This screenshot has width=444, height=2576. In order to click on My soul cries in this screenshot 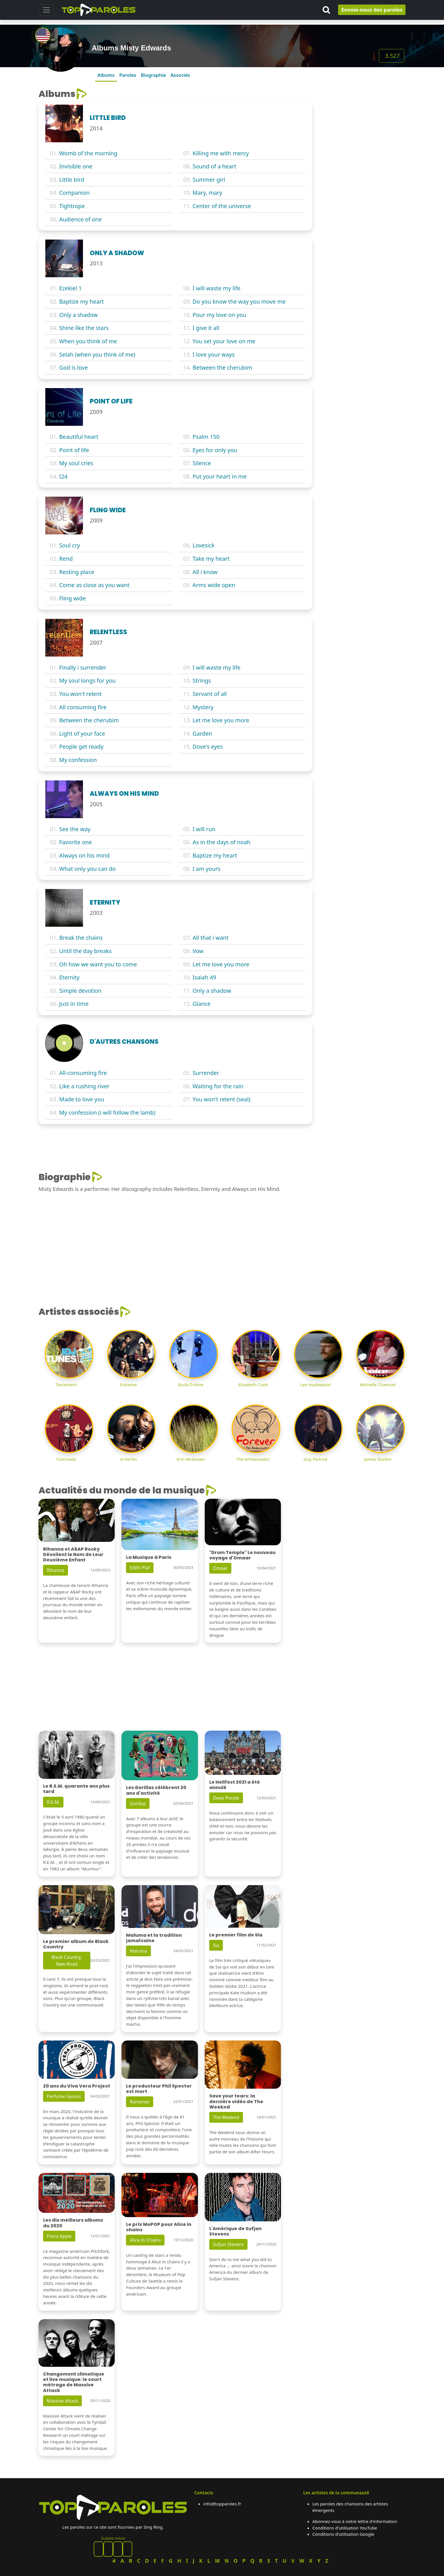, I will do `click(76, 463)`.